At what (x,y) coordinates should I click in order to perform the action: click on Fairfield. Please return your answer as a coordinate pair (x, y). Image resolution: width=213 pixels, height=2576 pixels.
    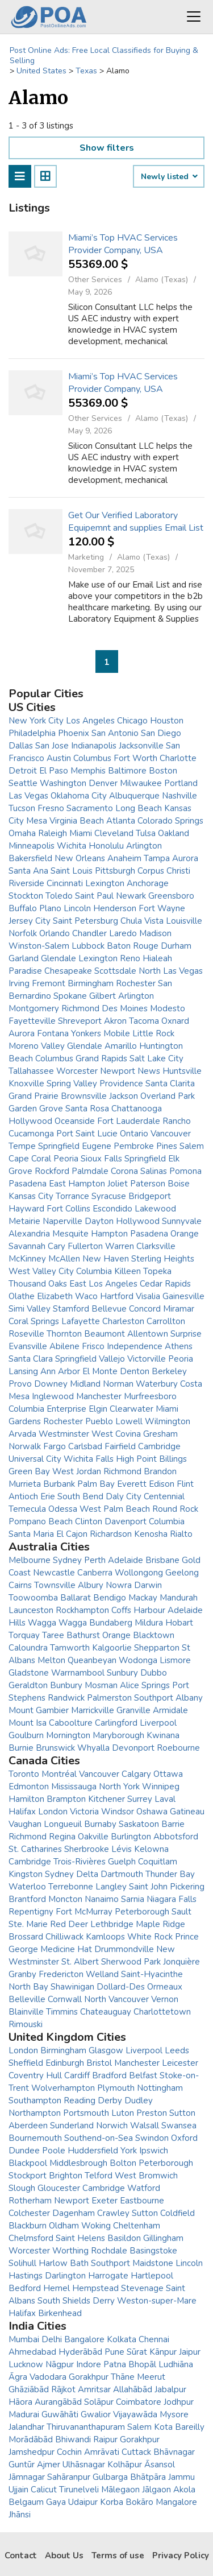
    Looking at the image, I should click on (120, 1446).